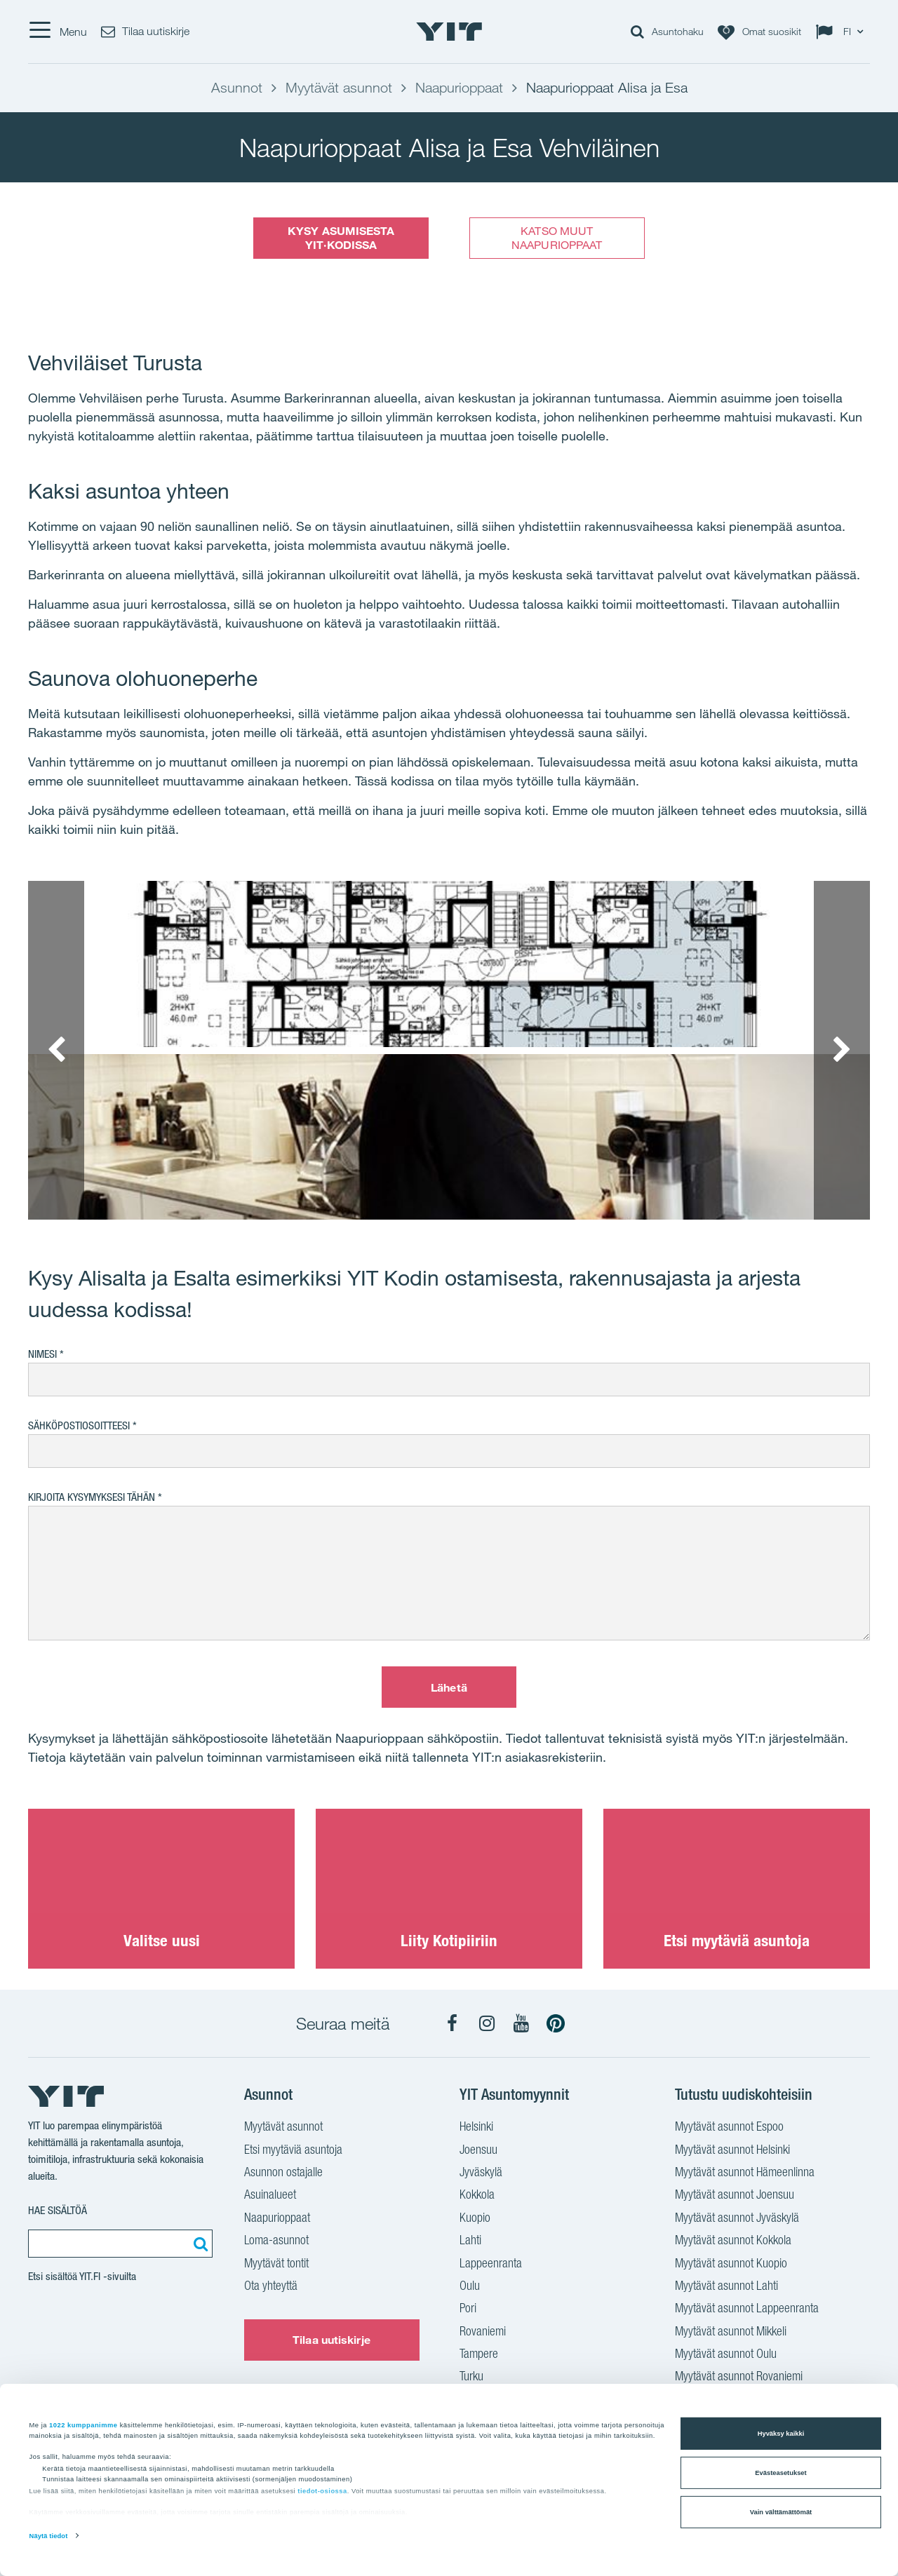  What do you see at coordinates (781, 2512) in the screenshot?
I see `Vain välttämättömät` at bounding box center [781, 2512].